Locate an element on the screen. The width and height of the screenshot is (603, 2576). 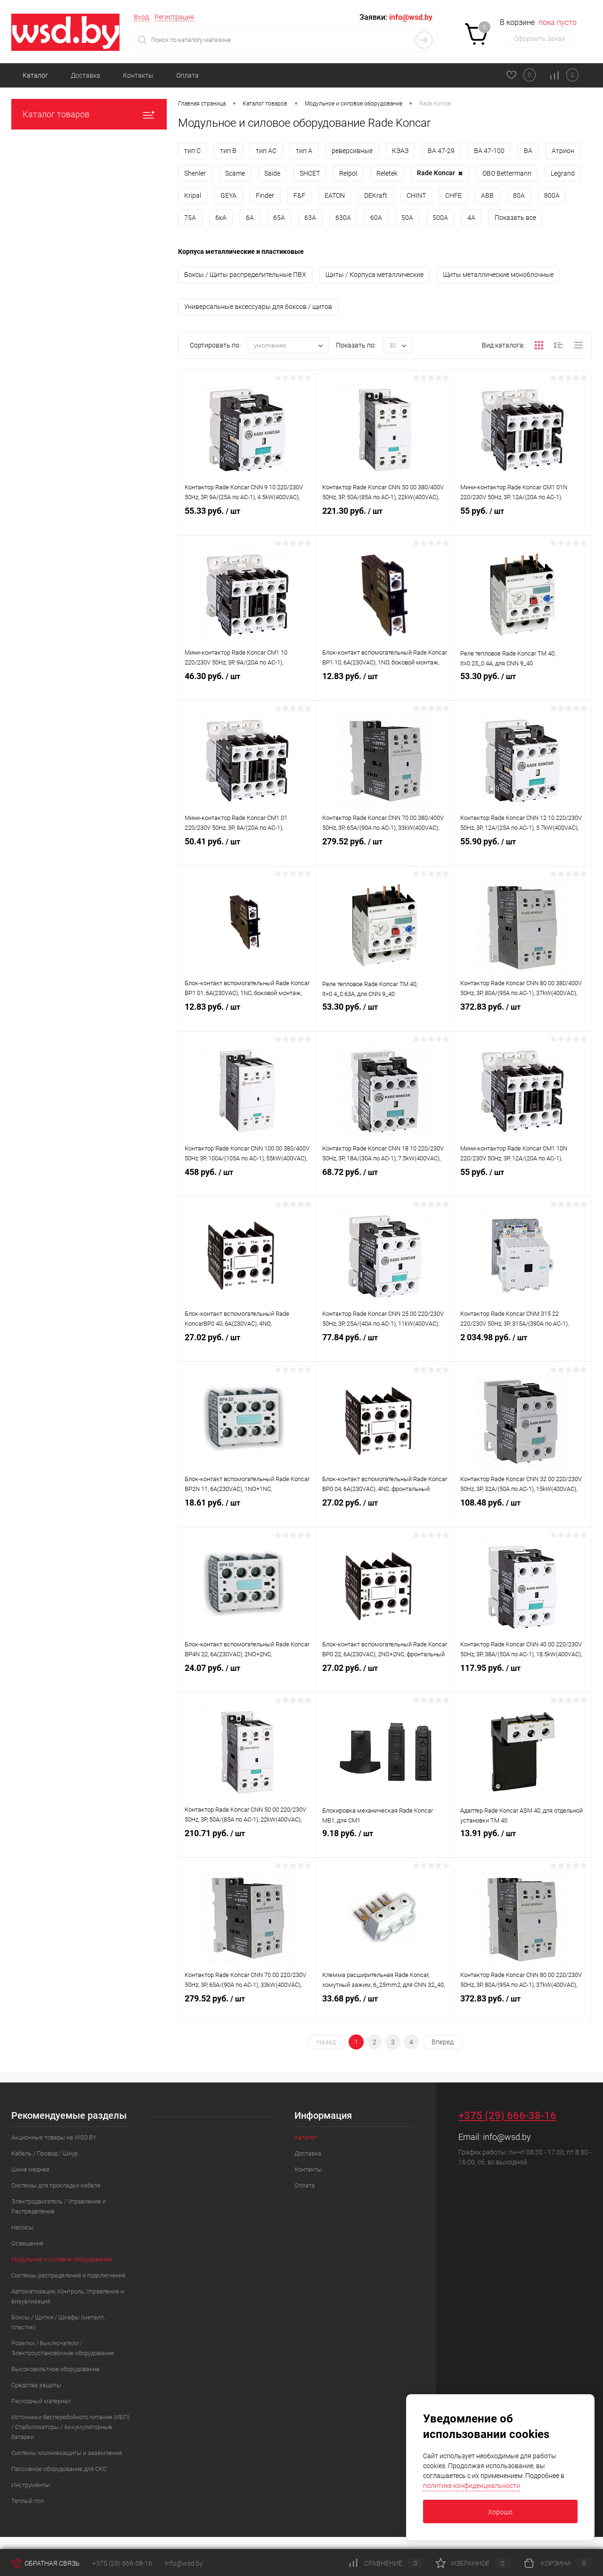
60А is located at coordinates (376, 217).